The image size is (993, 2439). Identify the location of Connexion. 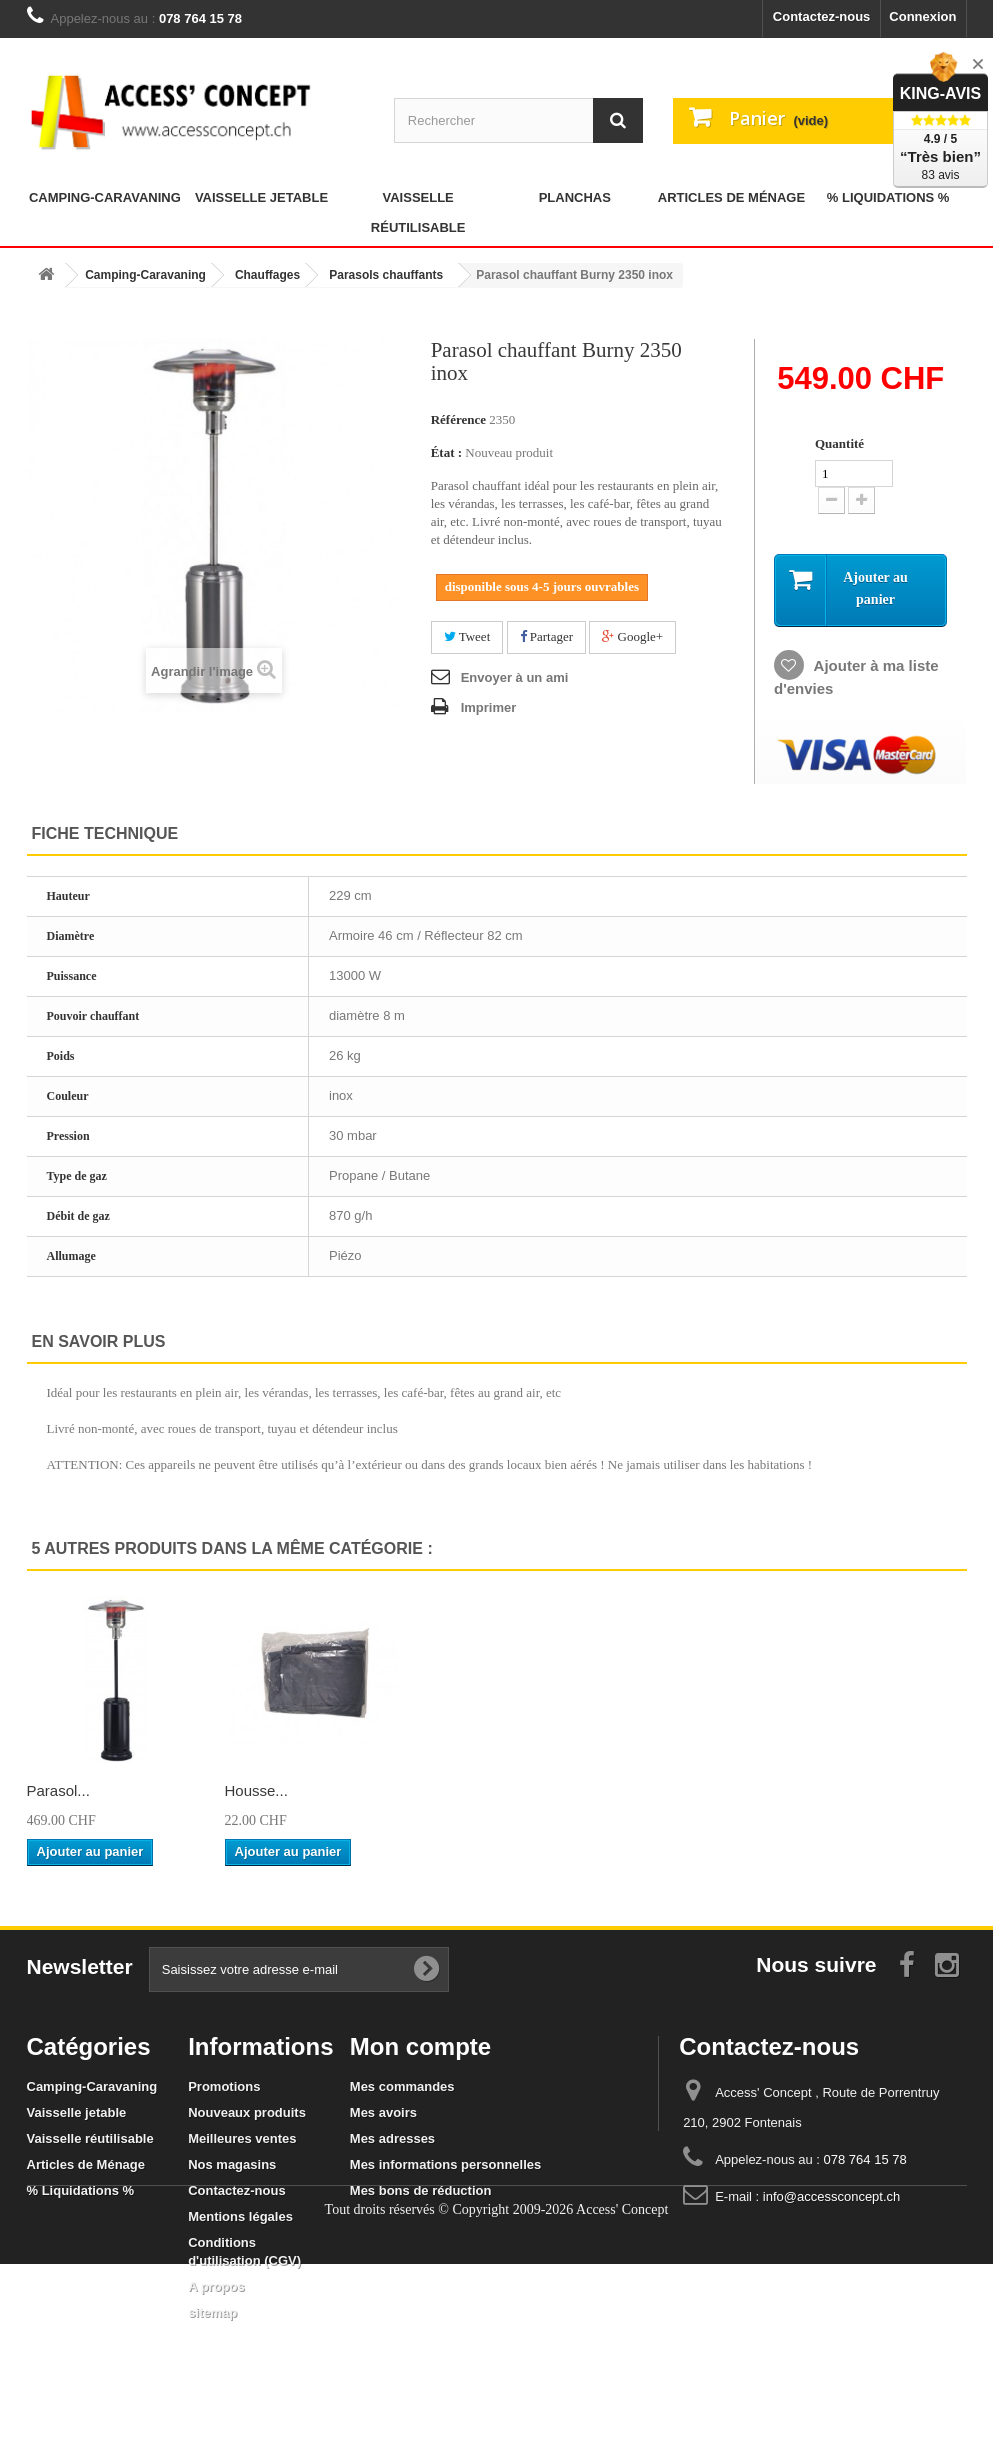
(922, 16).